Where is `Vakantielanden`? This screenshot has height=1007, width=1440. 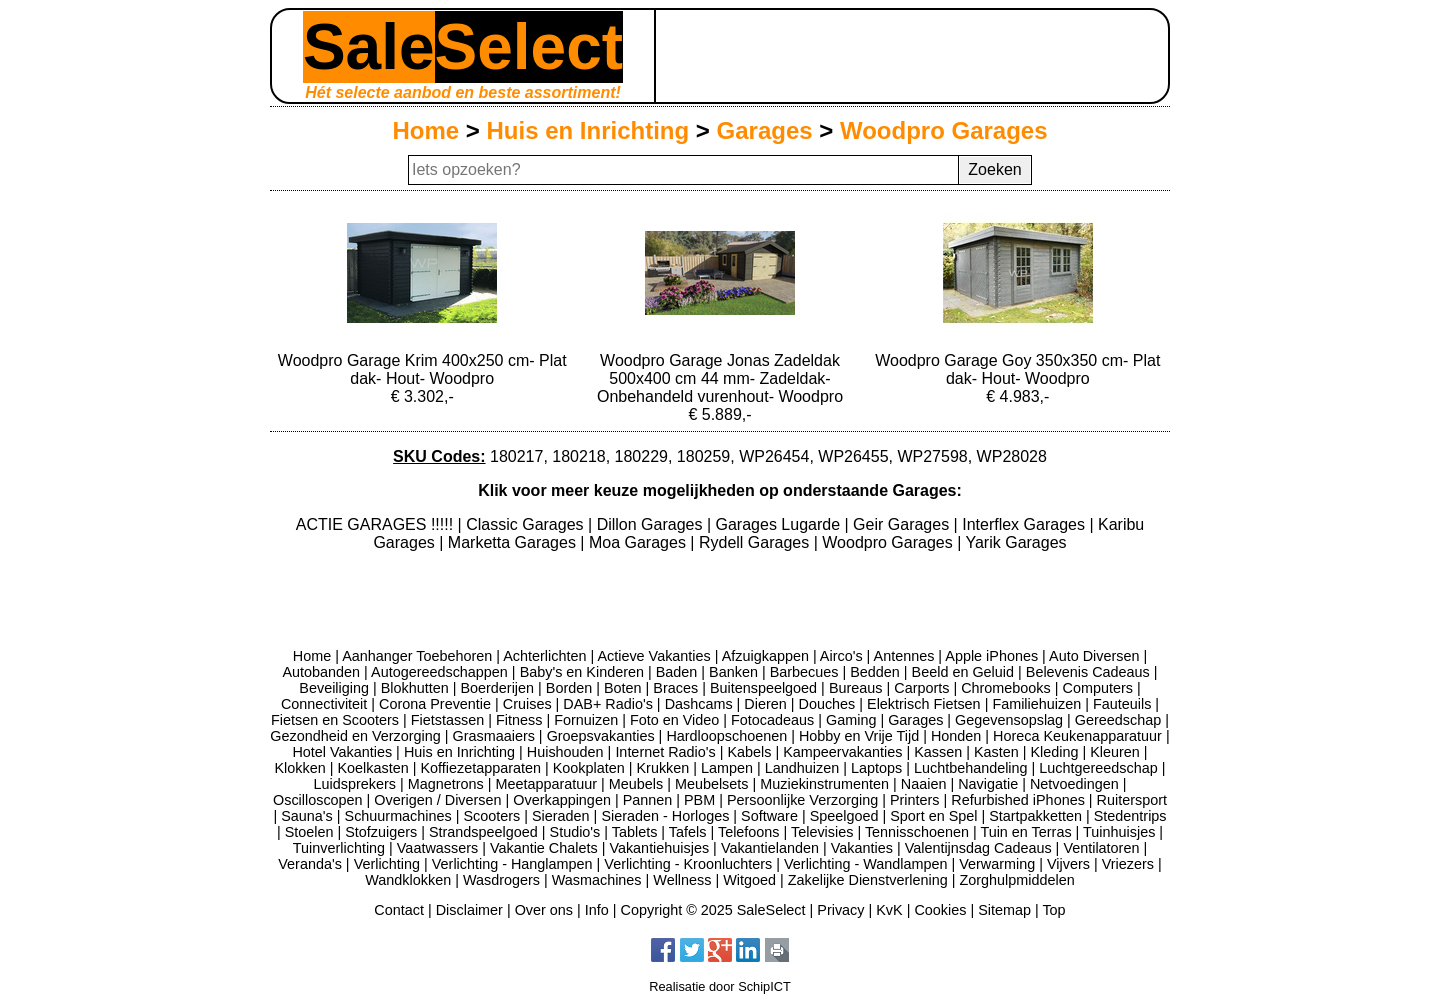
Vakantielanden is located at coordinates (770, 848).